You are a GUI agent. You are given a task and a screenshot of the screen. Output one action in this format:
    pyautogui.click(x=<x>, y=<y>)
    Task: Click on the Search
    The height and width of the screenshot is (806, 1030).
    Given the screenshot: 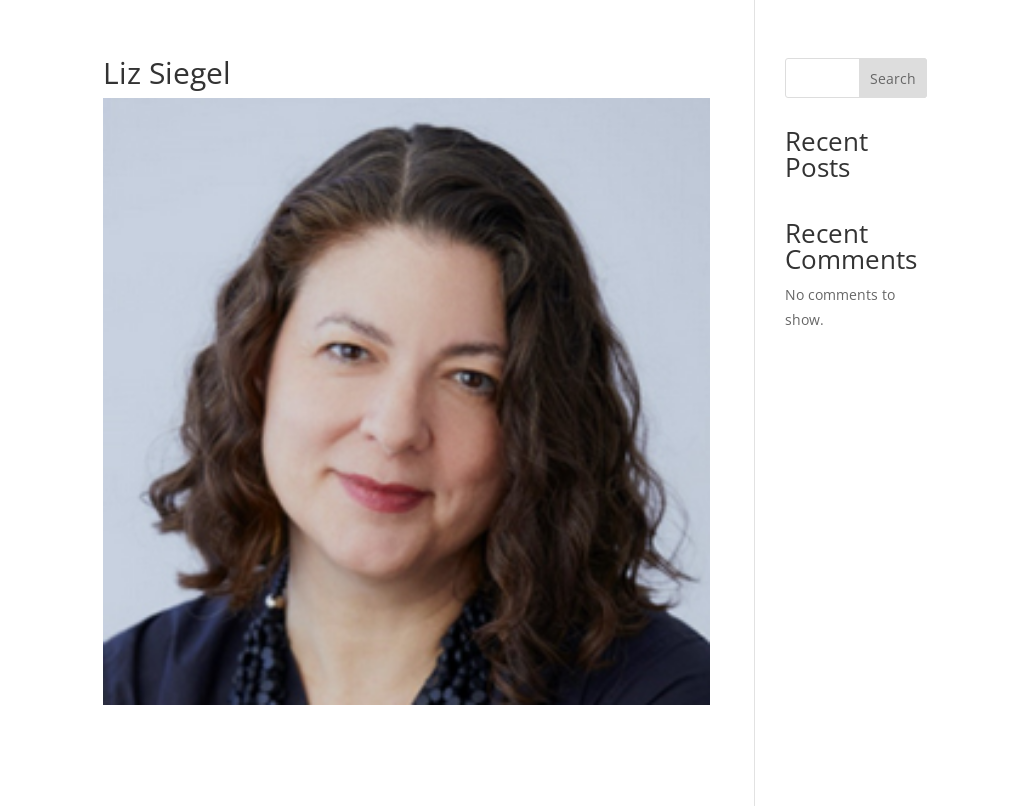 What is the action you would take?
    pyautogui.click(x=893, y=78)
    